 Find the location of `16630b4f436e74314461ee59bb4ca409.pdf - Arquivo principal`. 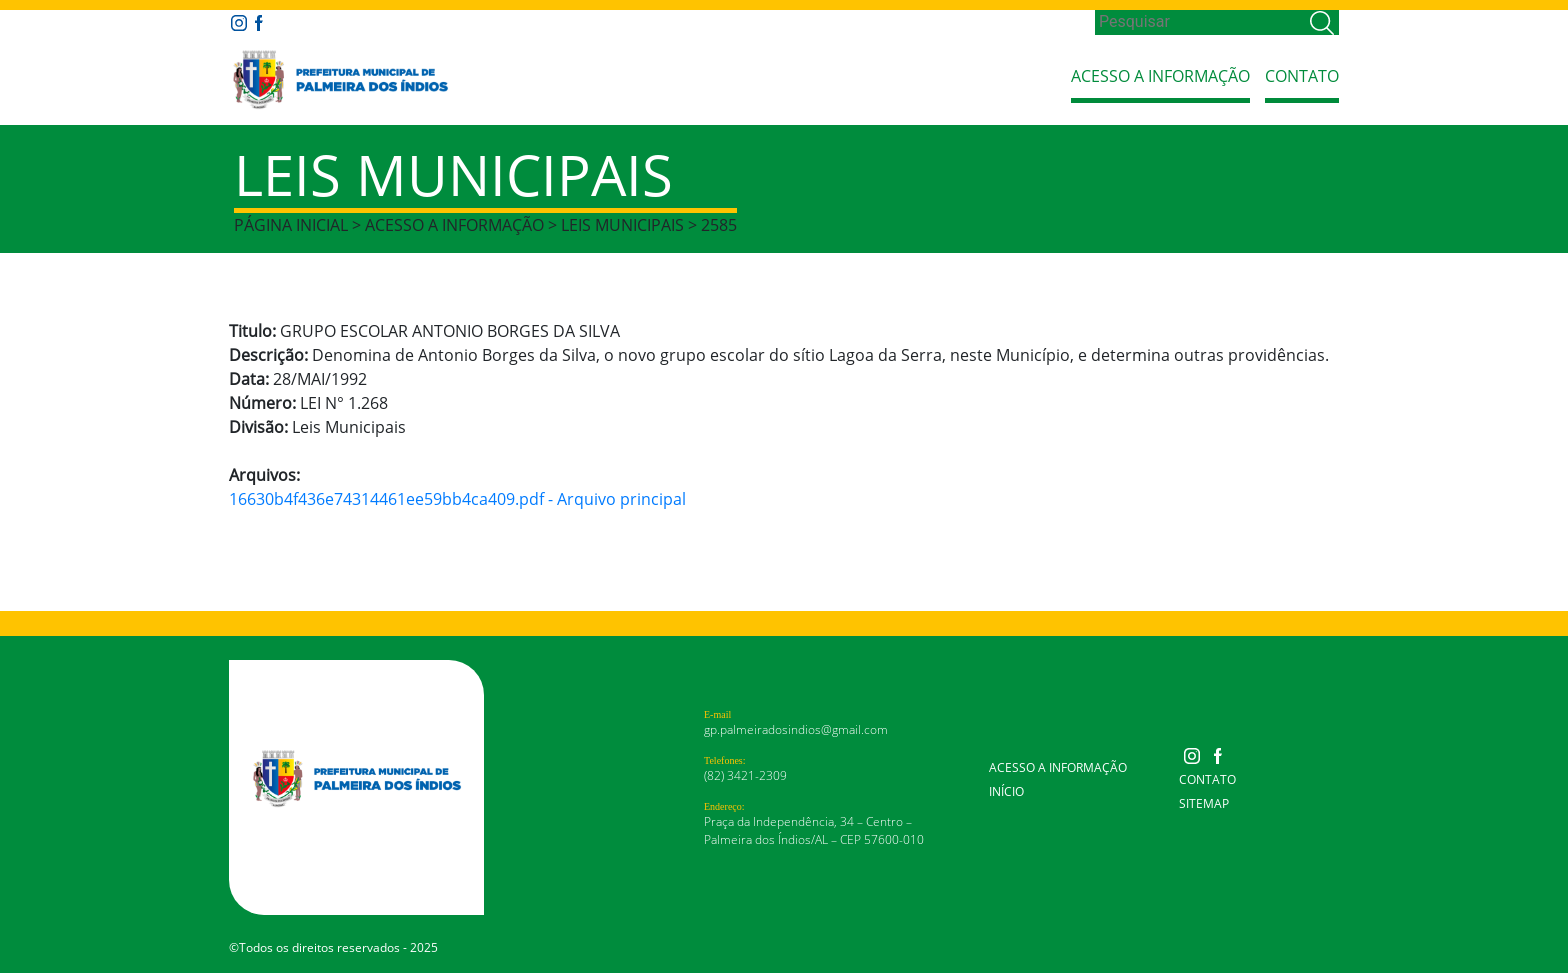

16630b4f436e74314461ee59bb4ca409.pdf - Arquivo principal is located at coordinates (457, 499).